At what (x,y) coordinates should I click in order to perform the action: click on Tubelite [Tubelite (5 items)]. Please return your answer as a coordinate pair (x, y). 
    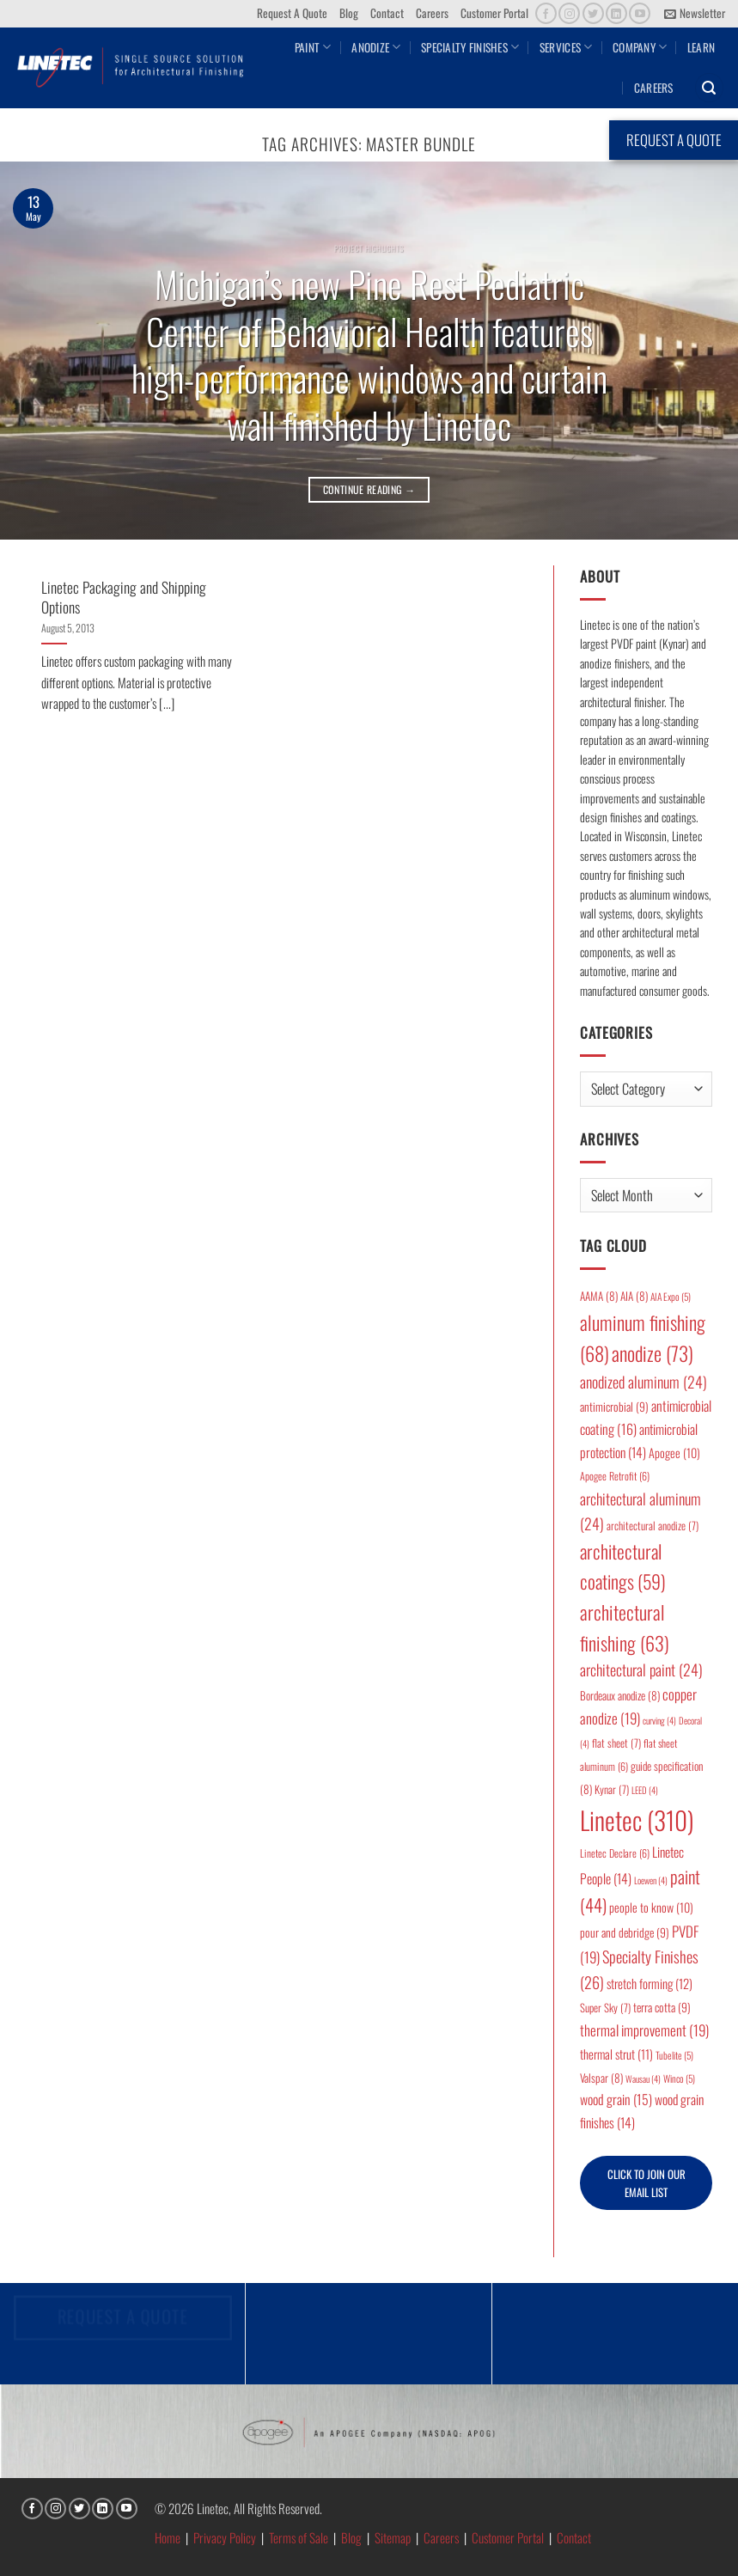
    Looking at the image, I should click on (674, 2055).